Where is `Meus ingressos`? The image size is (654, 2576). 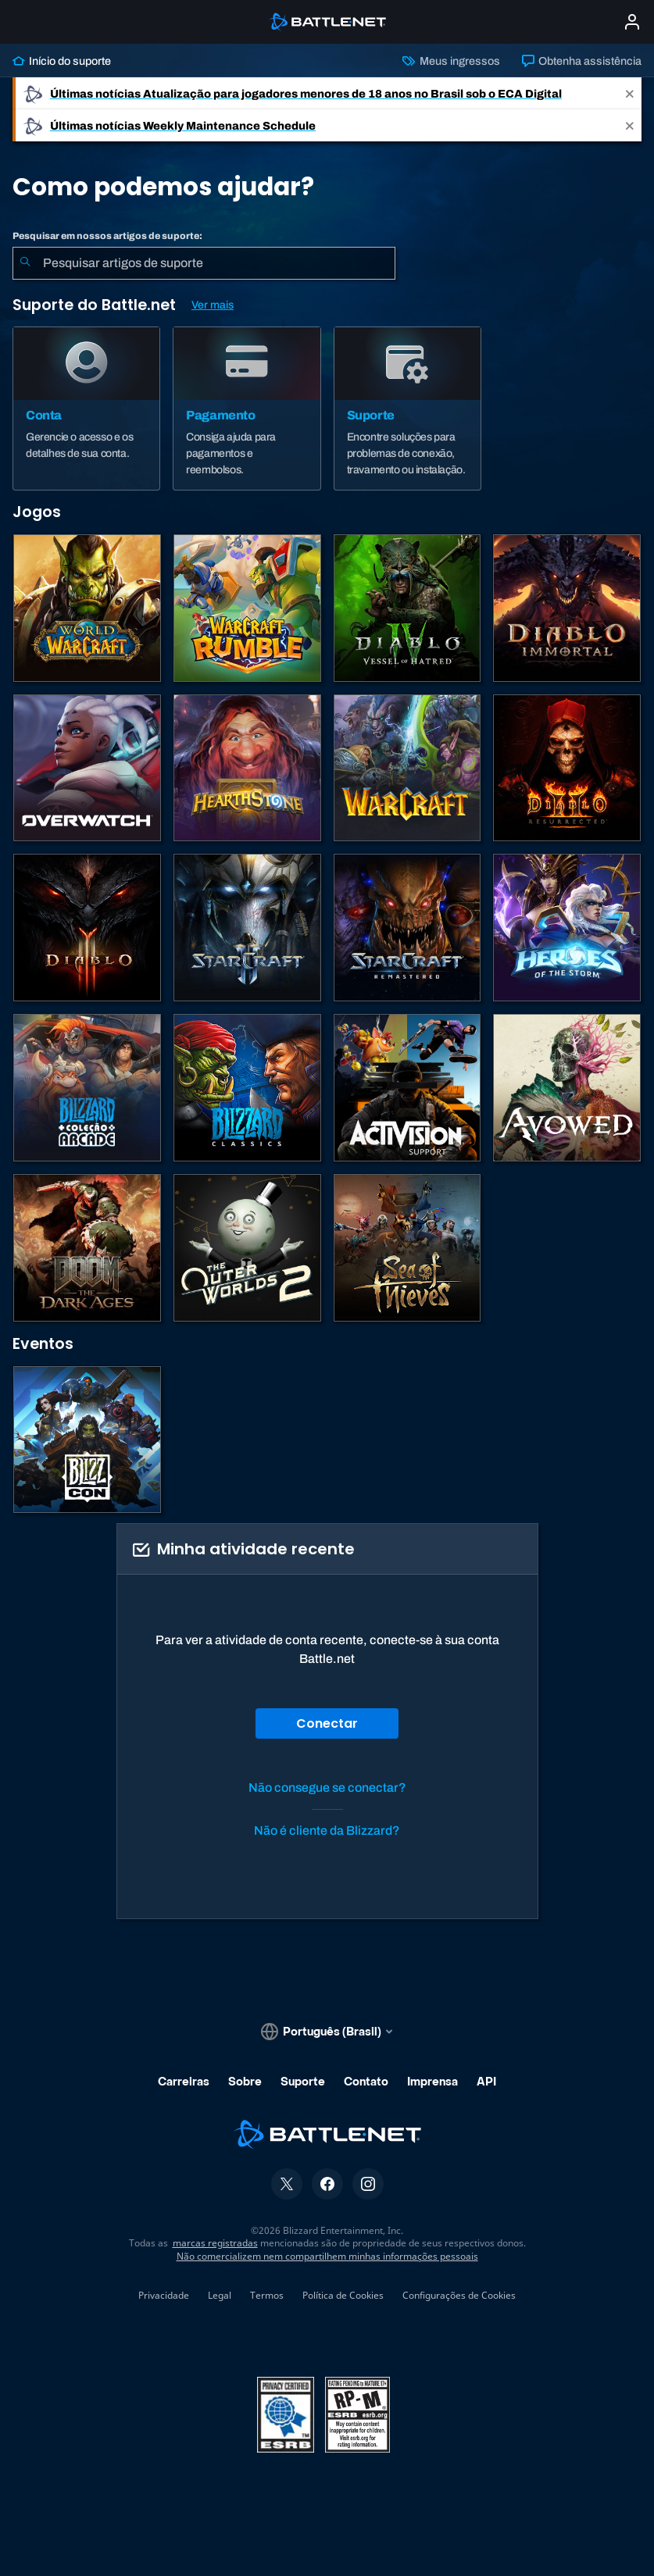
Meus ingressos is located at coordinates (450, 61).